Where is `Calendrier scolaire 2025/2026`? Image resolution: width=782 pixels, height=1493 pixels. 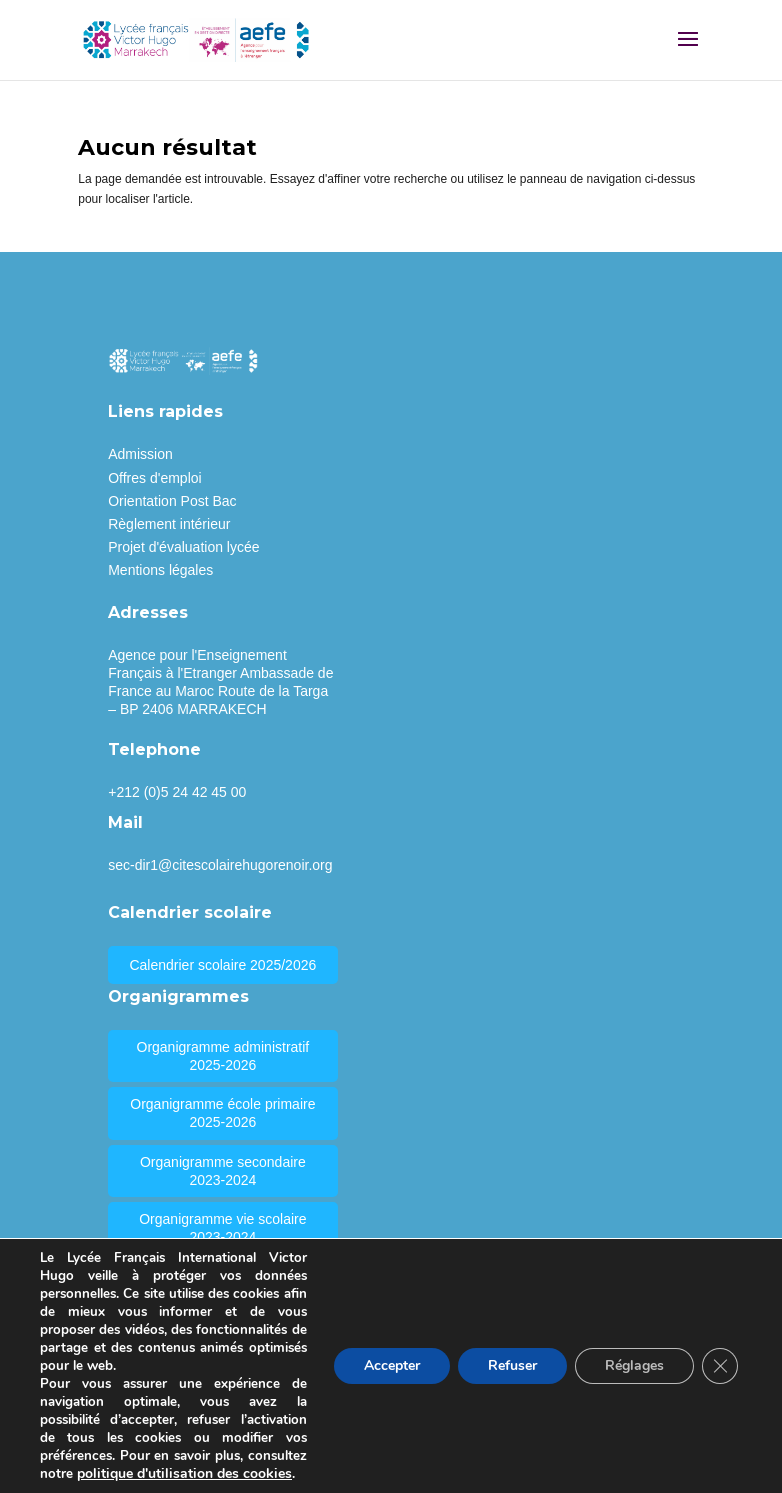 Calendrier scolaire 2025/2026 is located at coordinates (222, 965).